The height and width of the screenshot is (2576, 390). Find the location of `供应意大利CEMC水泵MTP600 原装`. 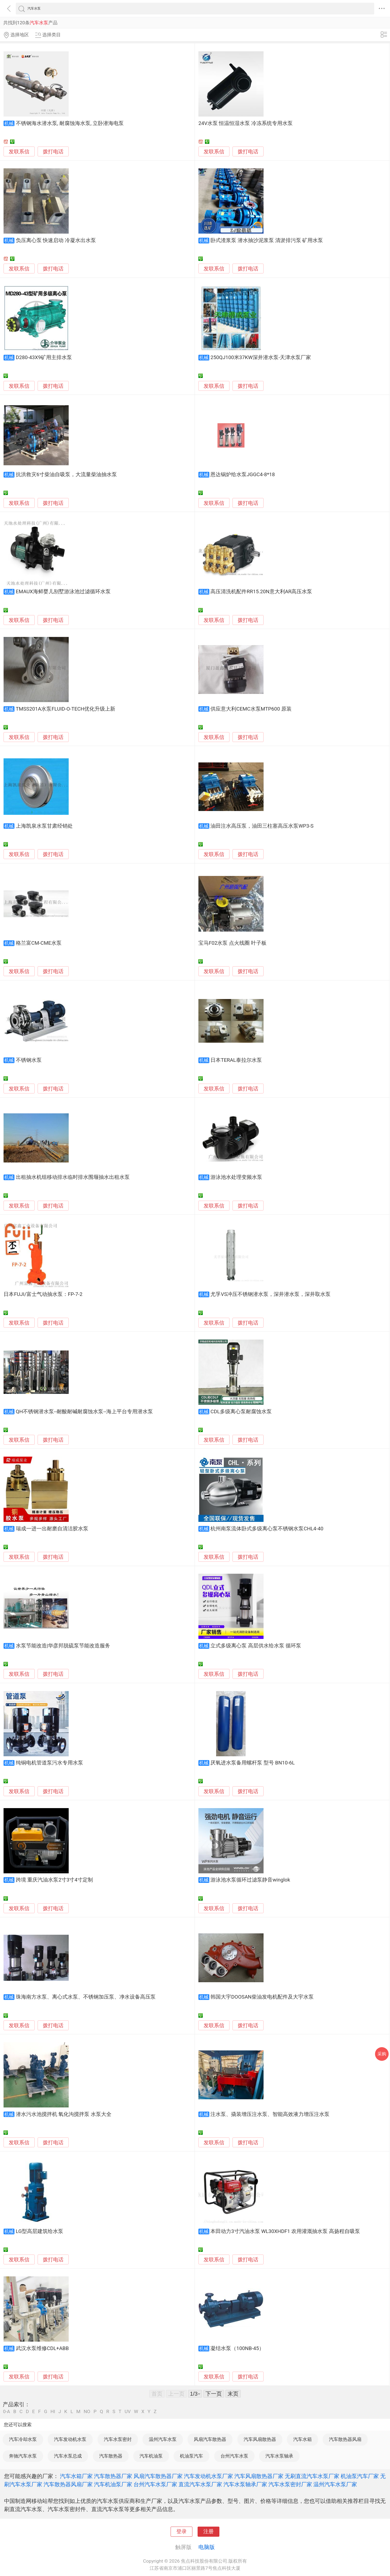

供应意大利CEMC水泵MTP600 原装 is located at coordinates (251, 709).